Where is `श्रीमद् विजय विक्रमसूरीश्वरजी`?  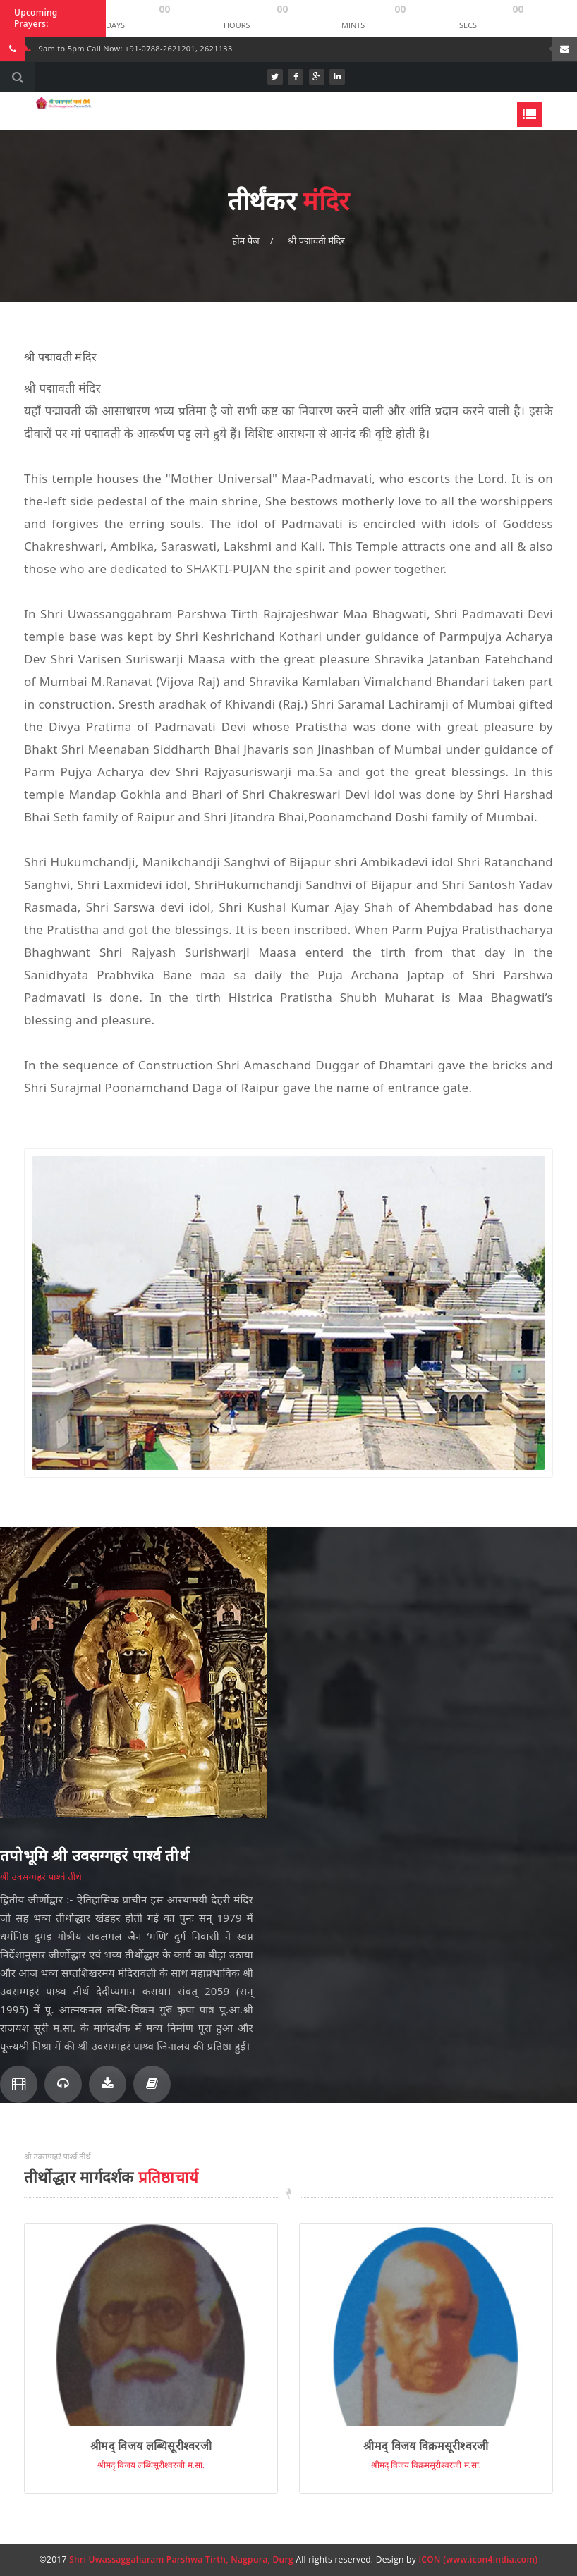 श्रीमद् विजय विक्रमसूरीश्वरजी is located at coordinates (425, 2445).